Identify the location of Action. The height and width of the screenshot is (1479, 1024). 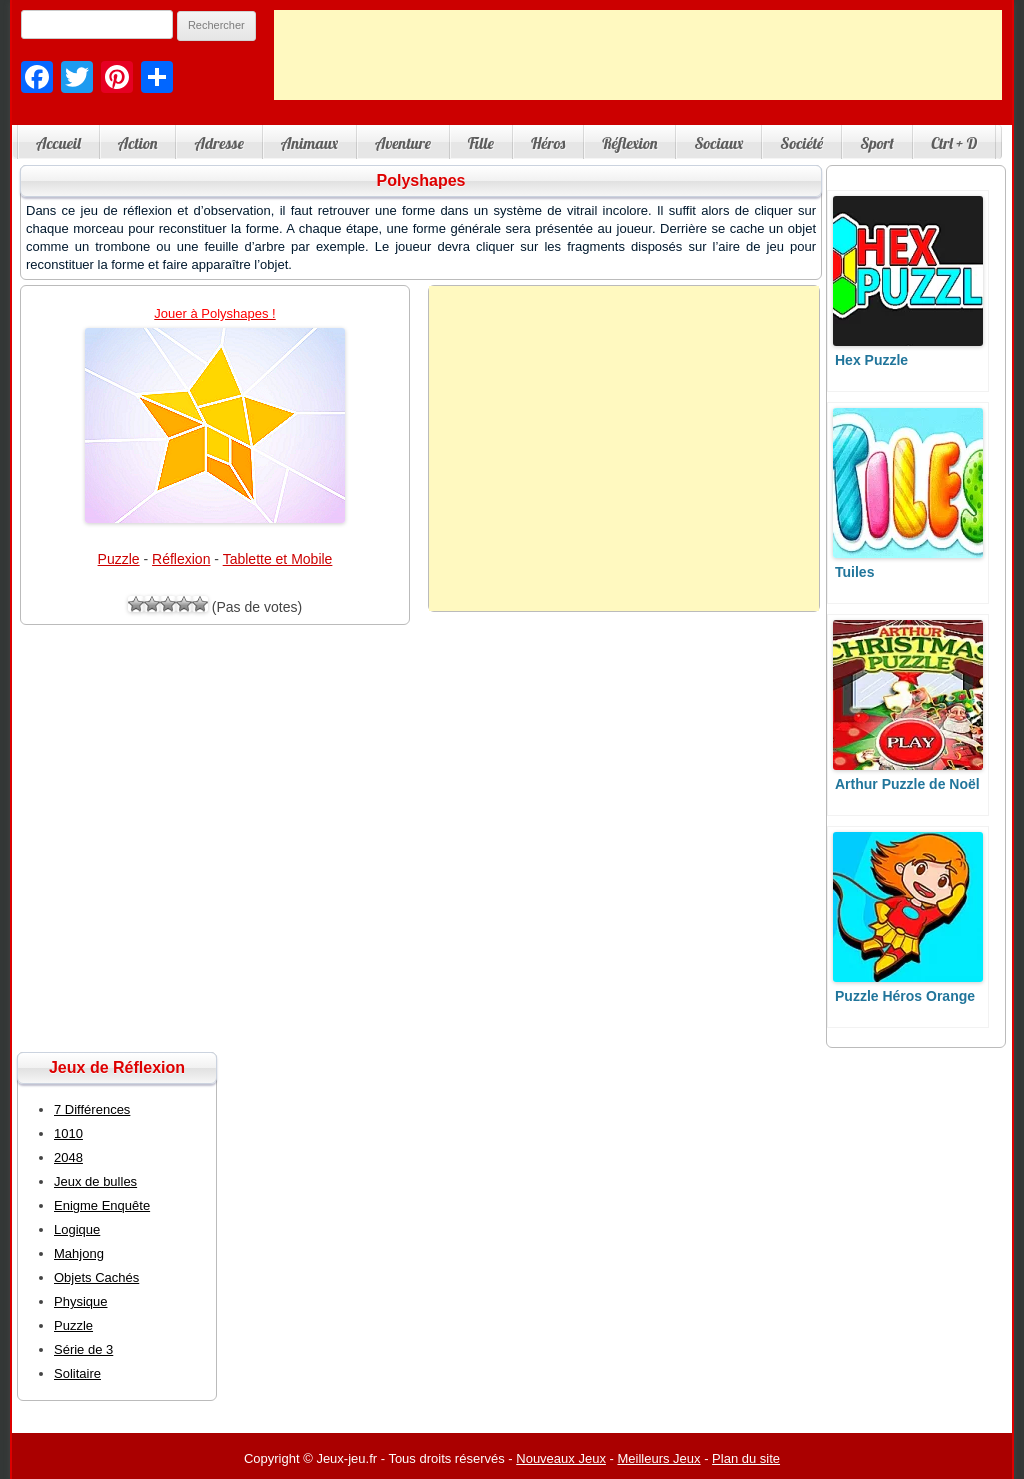
(138, 143).